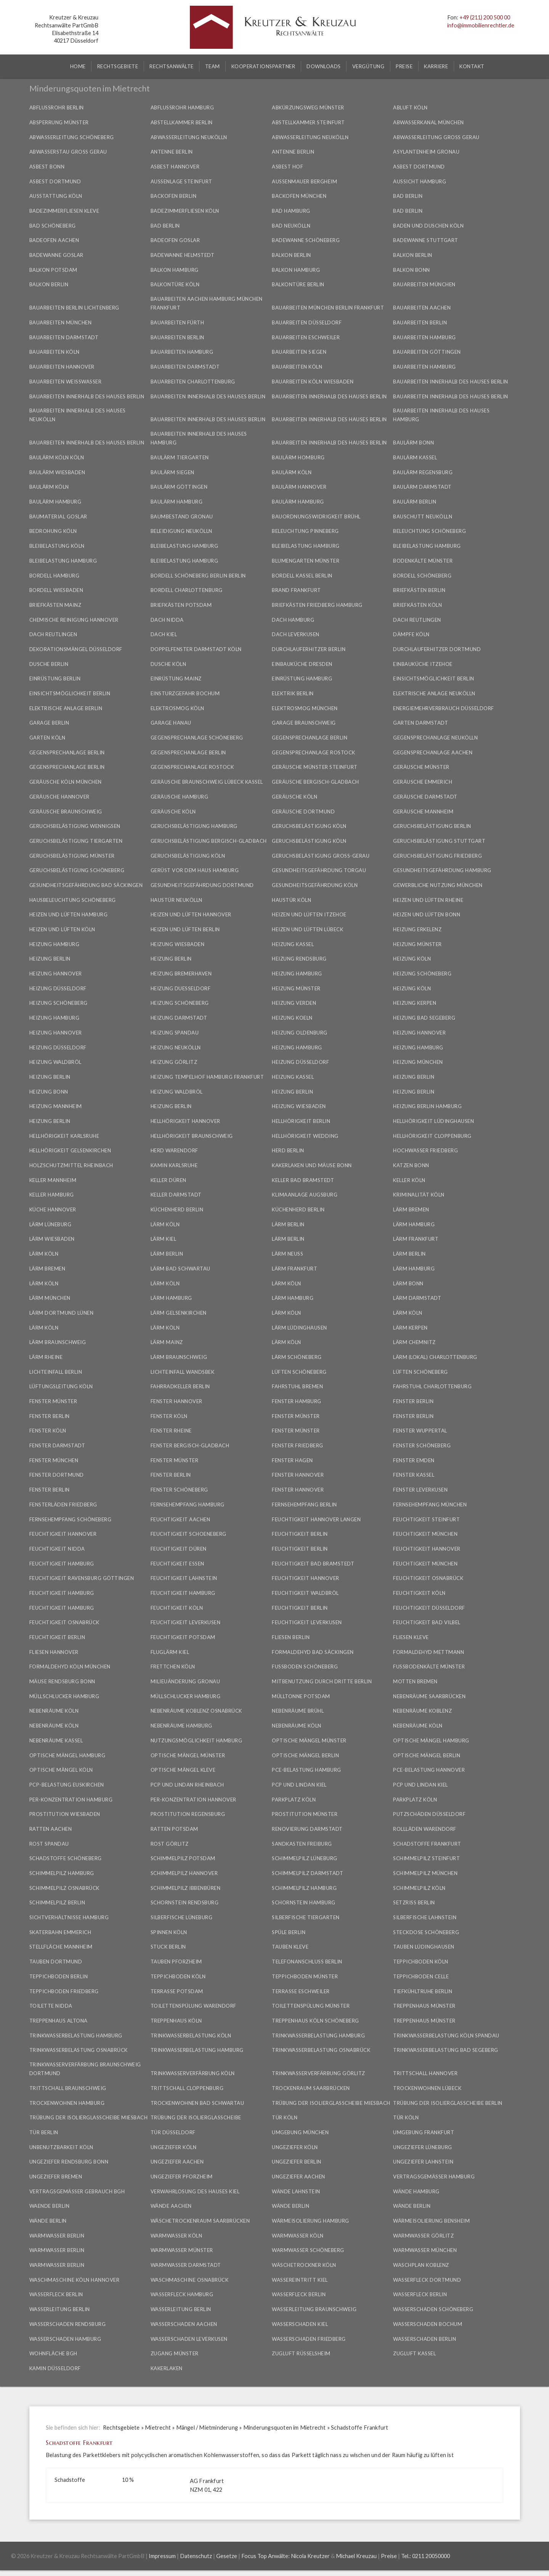 This screenshot has width=549, height=2576. What do you see at coordinates (432, 752) in the screenshot?
I see `Gegensprechanlage Aachen` at bounding box center [432, 752].